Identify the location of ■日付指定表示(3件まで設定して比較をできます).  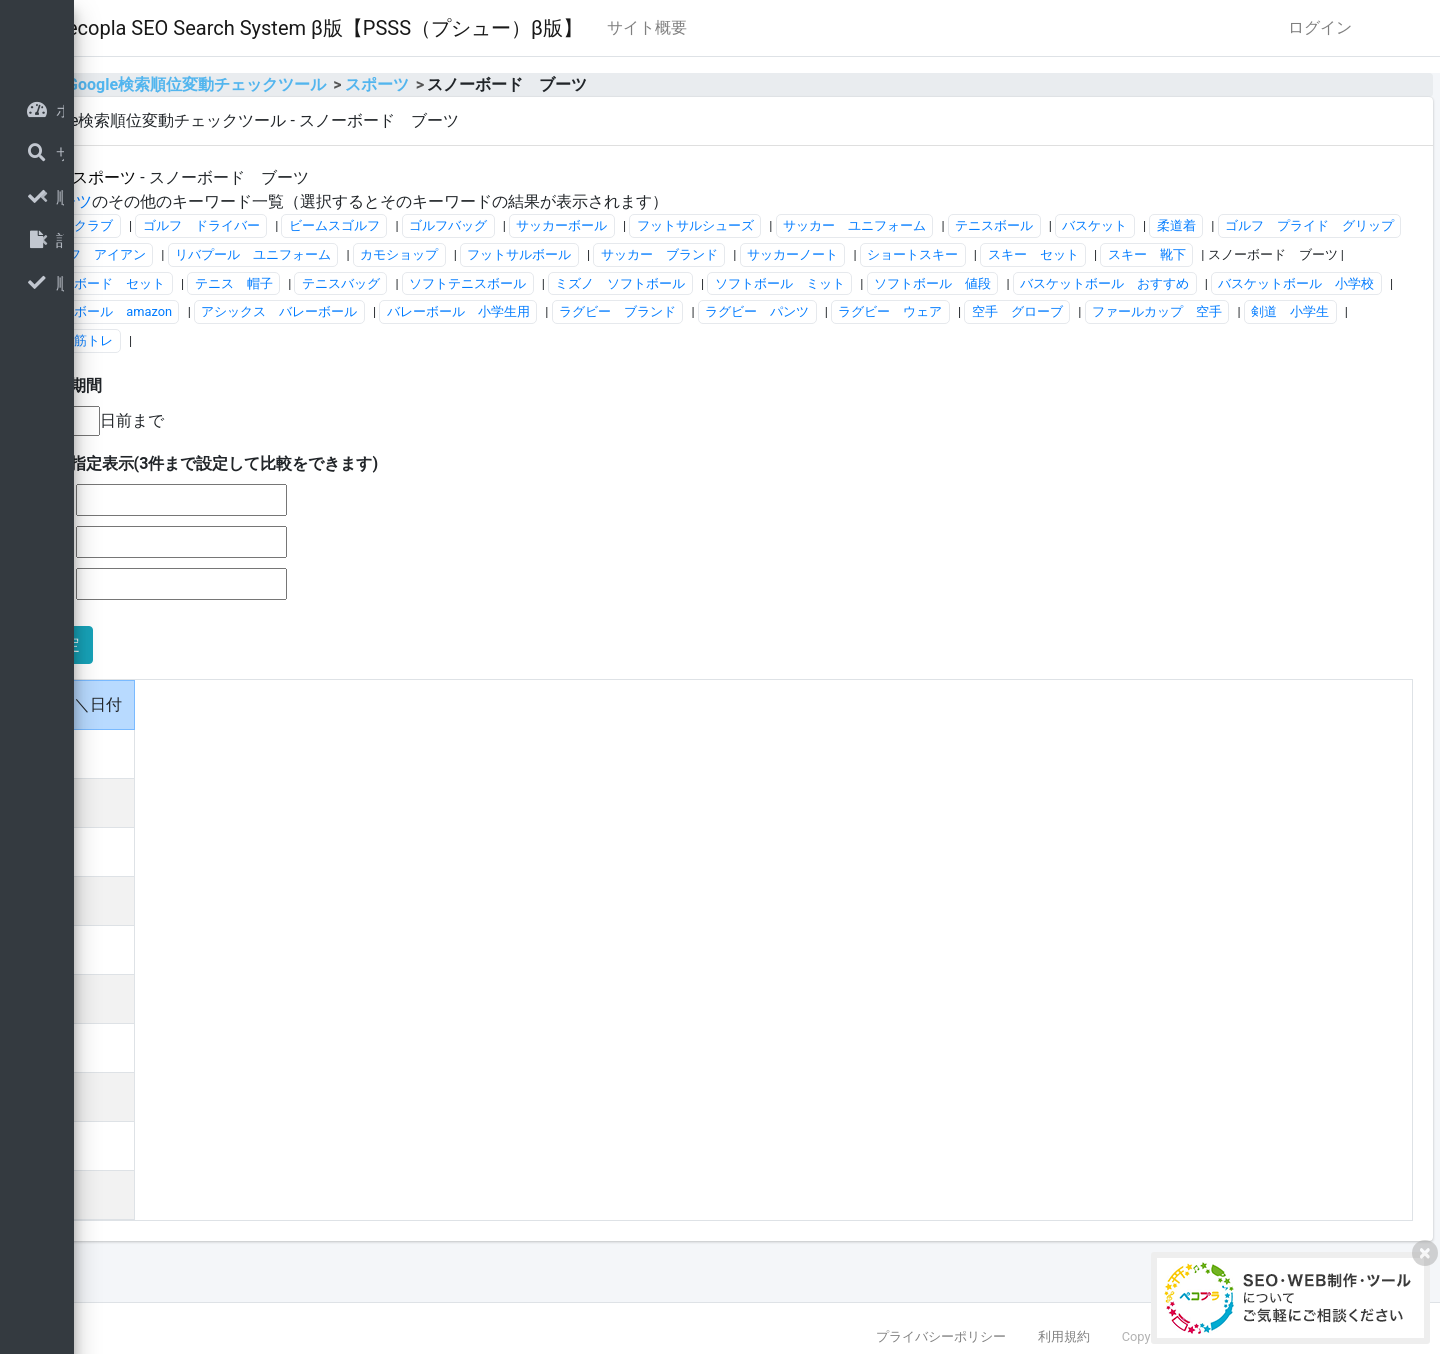
(453, 492).